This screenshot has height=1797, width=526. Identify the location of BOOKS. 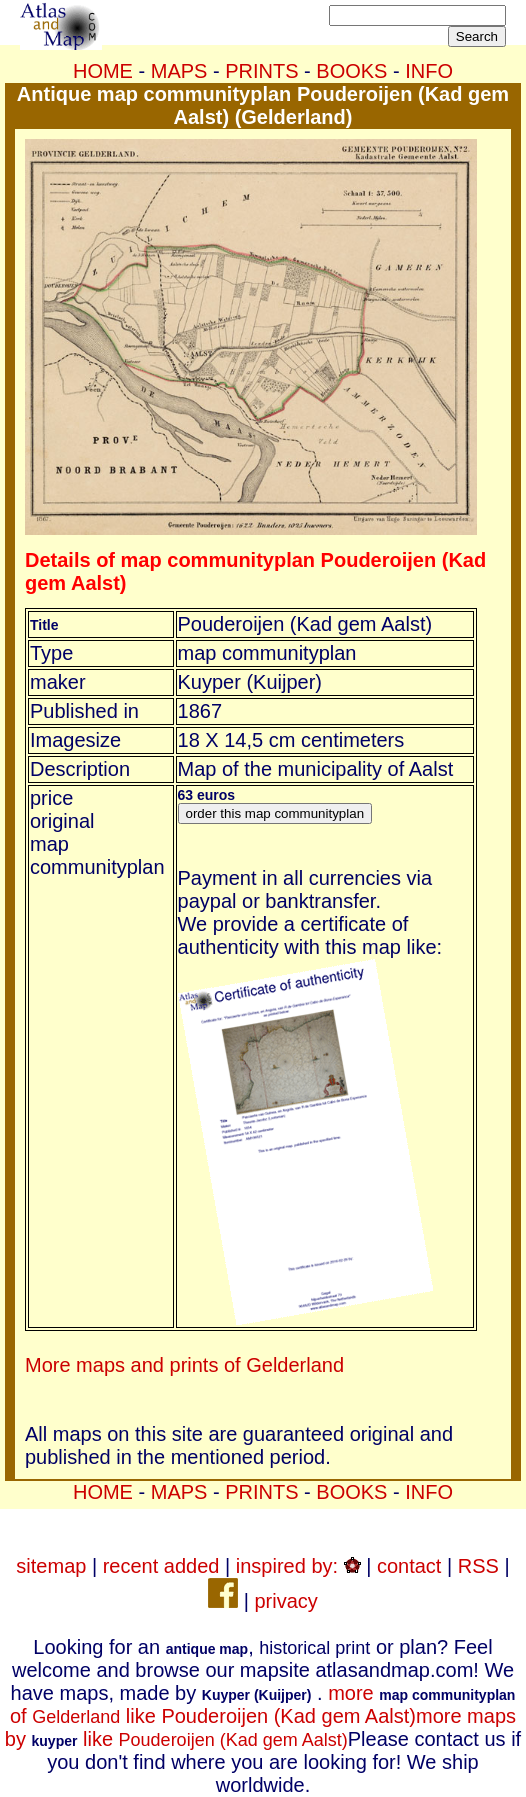
(351, 71).